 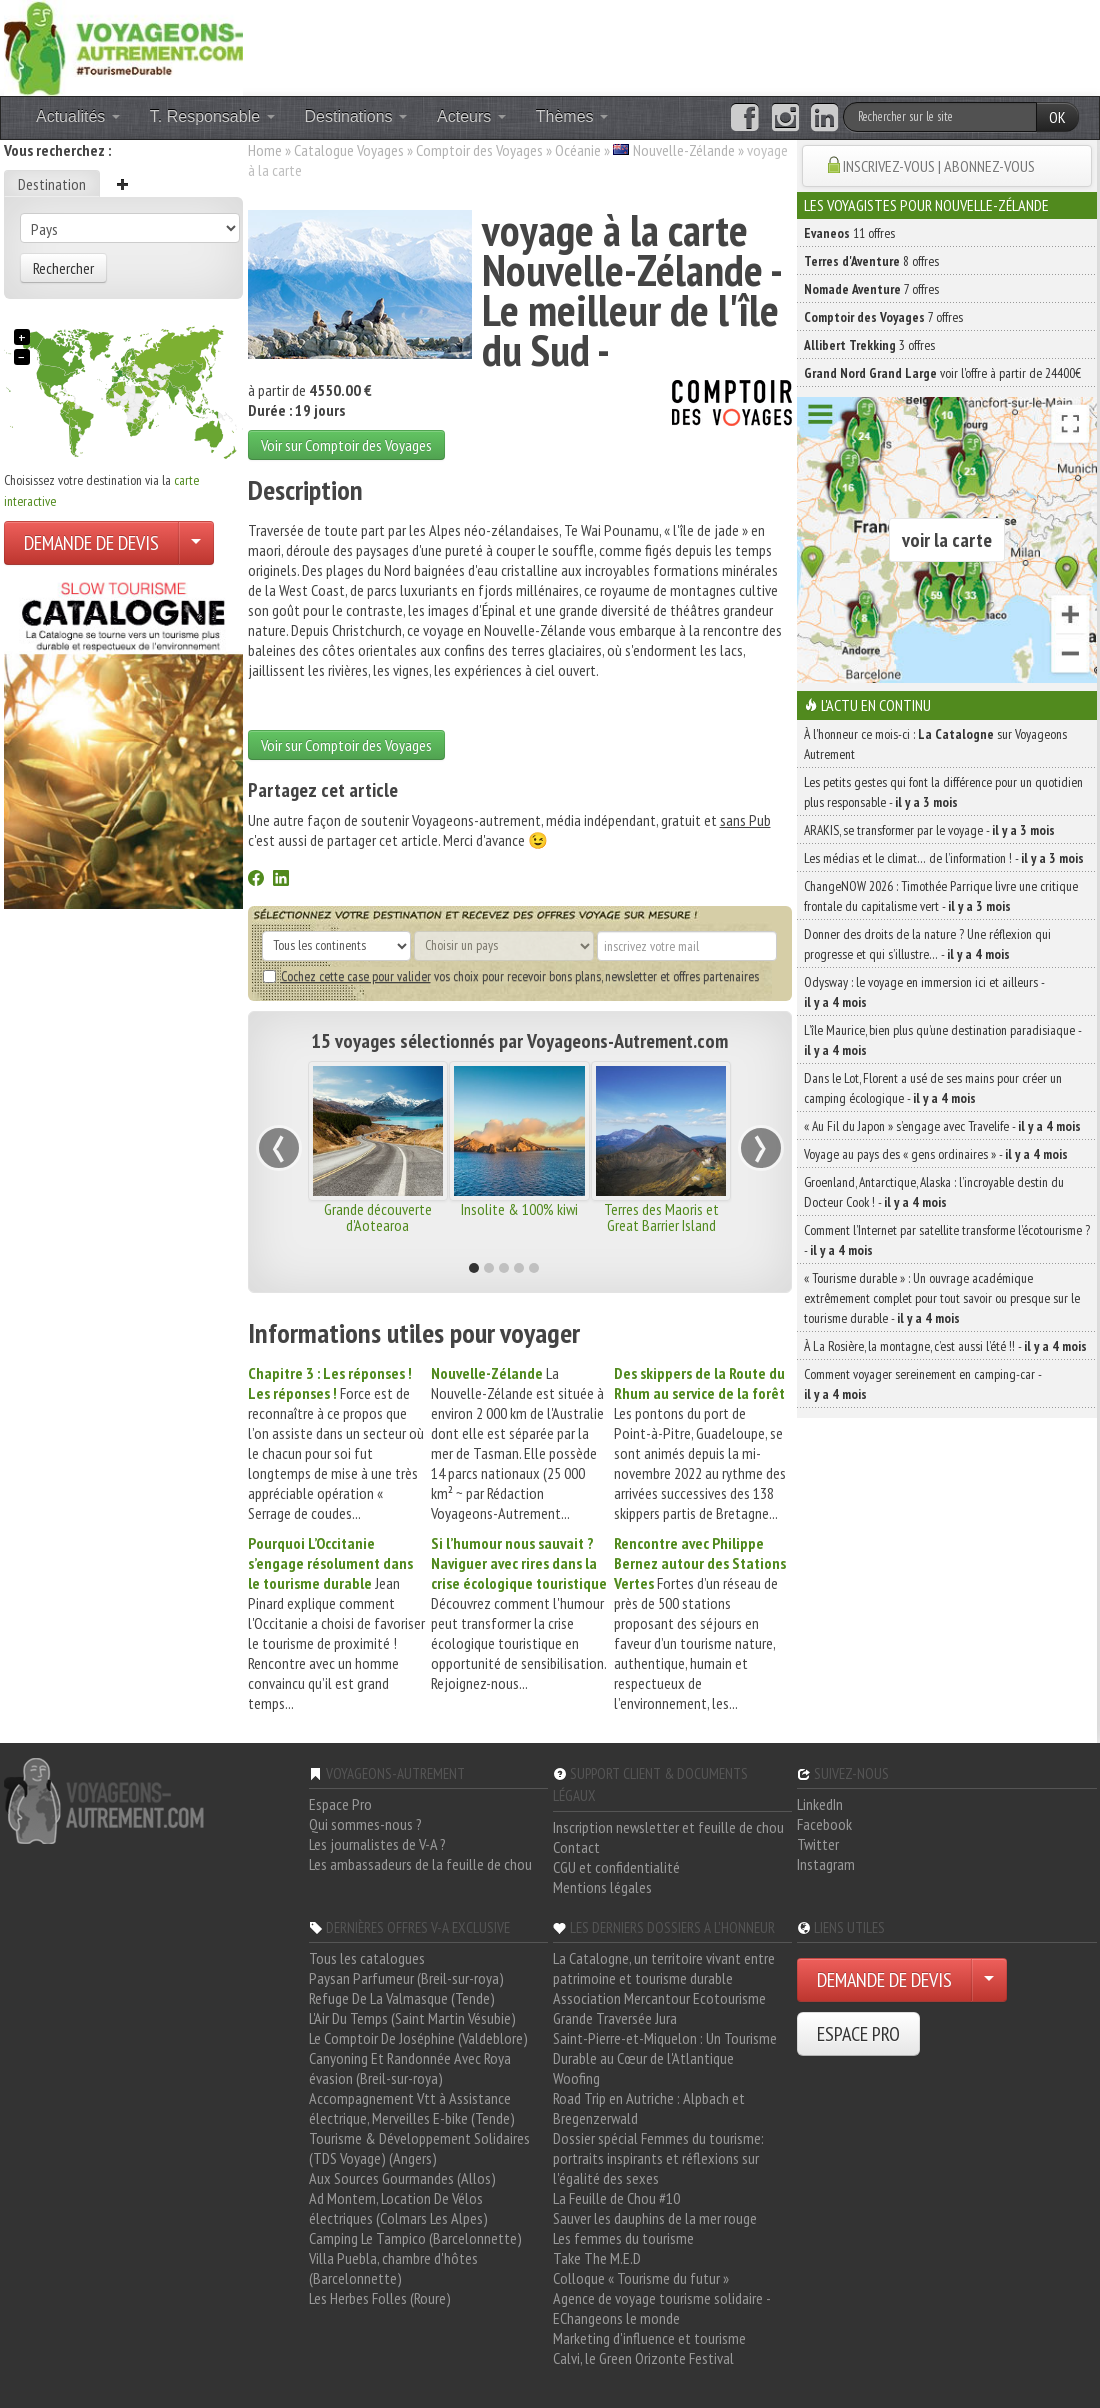 I want to click on Les petits gestes qui font la différence pour un quotidien plus responsable -, so click(x=943, y=792).